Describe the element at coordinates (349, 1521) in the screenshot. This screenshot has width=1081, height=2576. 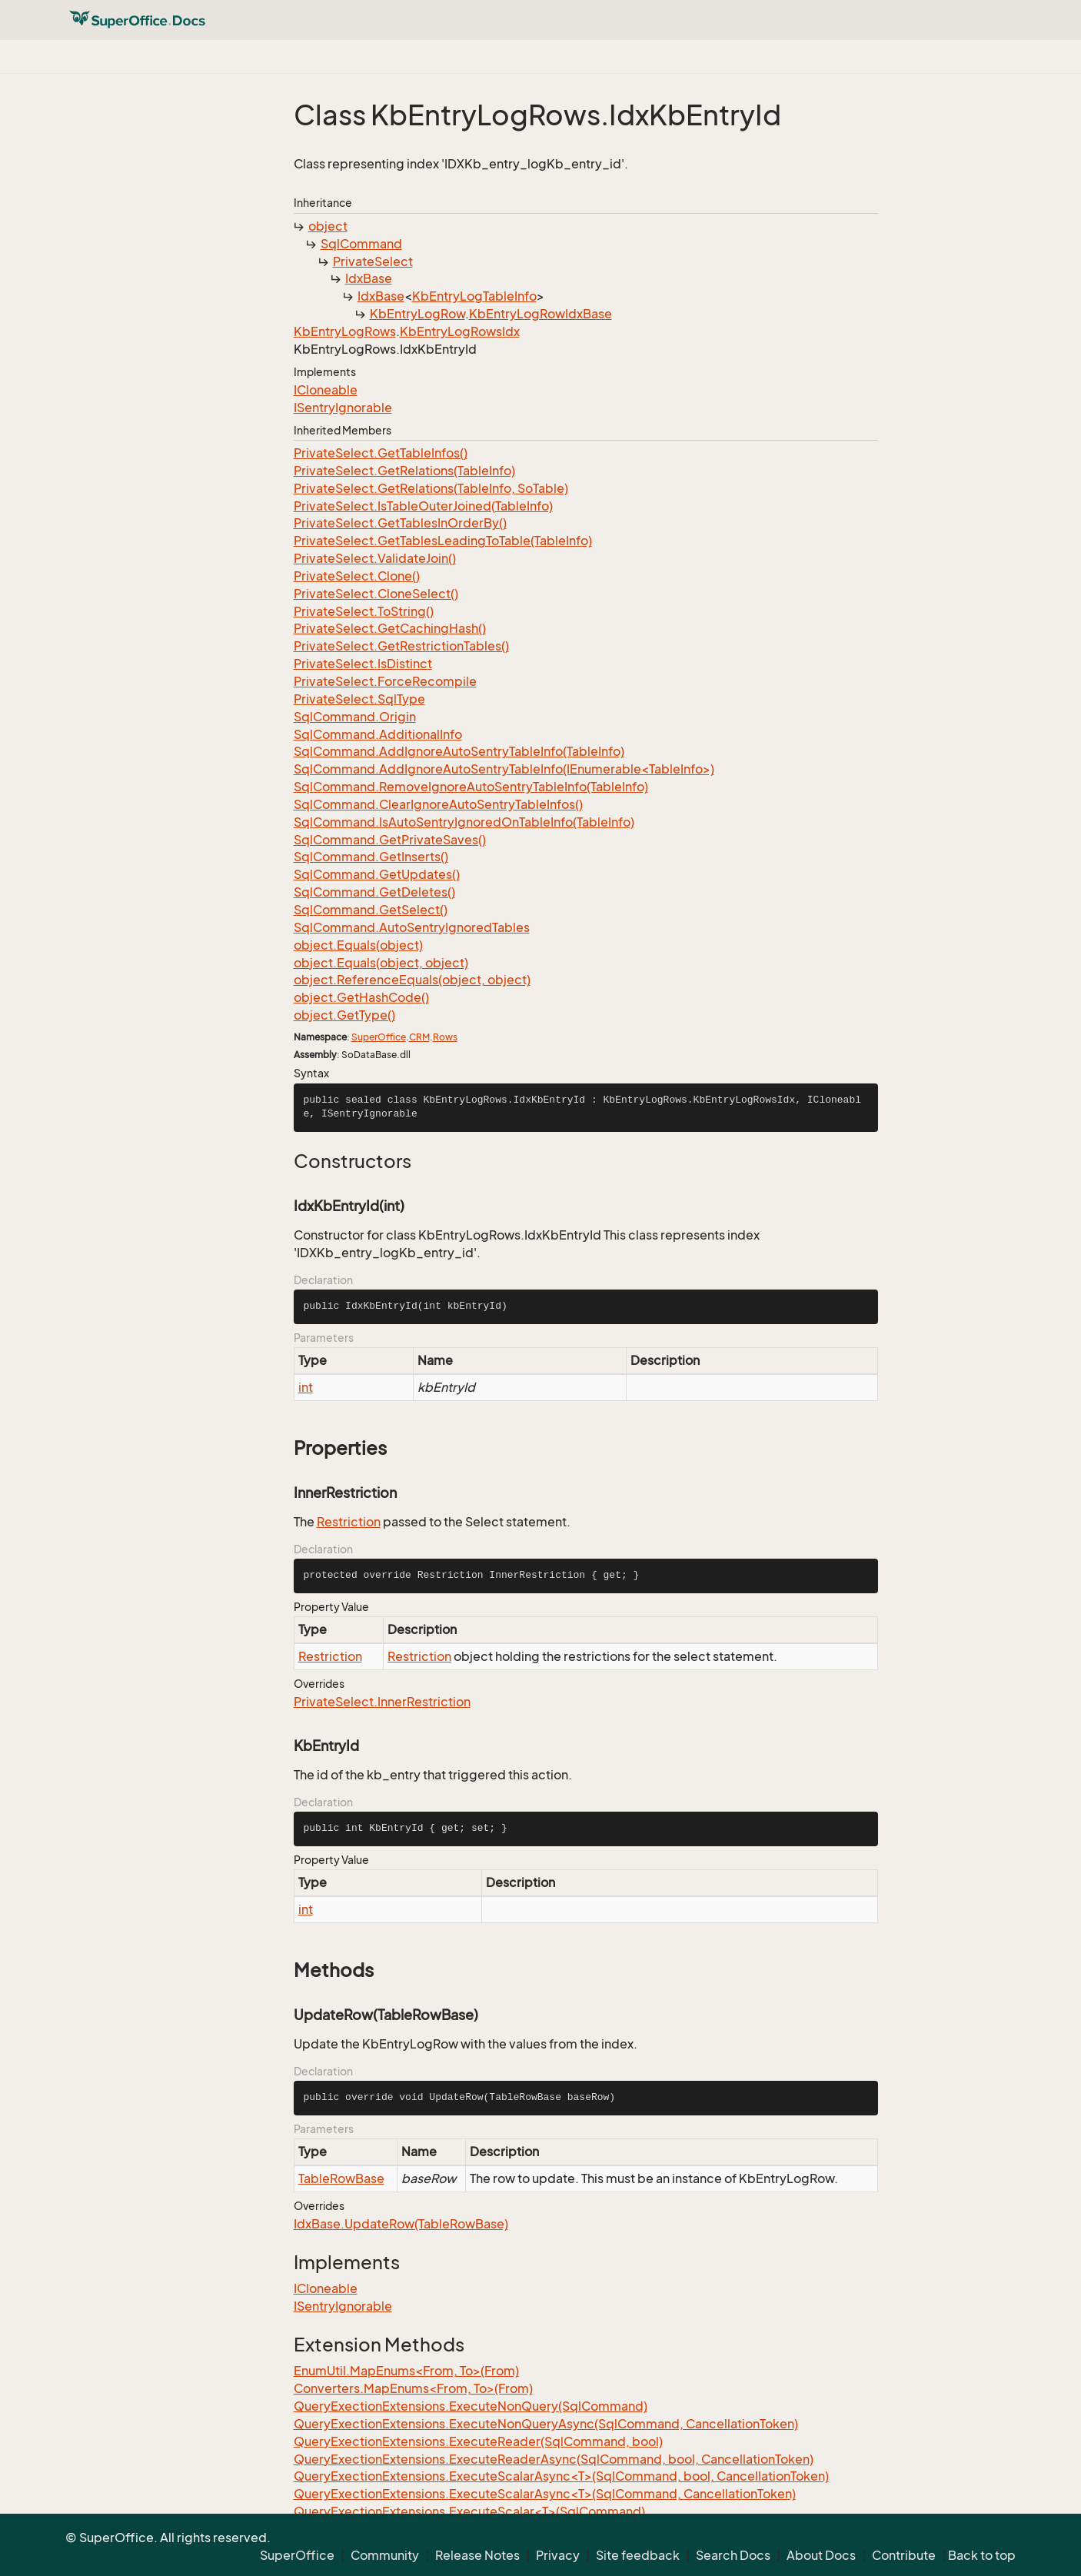
I see `Restriction` at that location.